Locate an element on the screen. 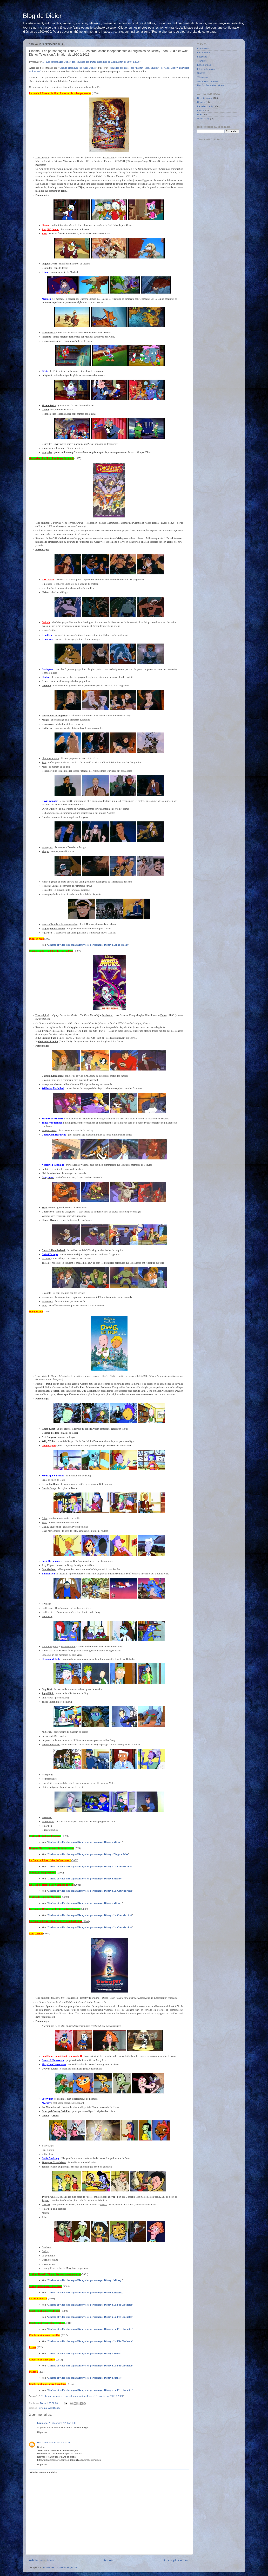 The image size is (268, 2576). Article plus ancien is located at coordinates (176, 2560).